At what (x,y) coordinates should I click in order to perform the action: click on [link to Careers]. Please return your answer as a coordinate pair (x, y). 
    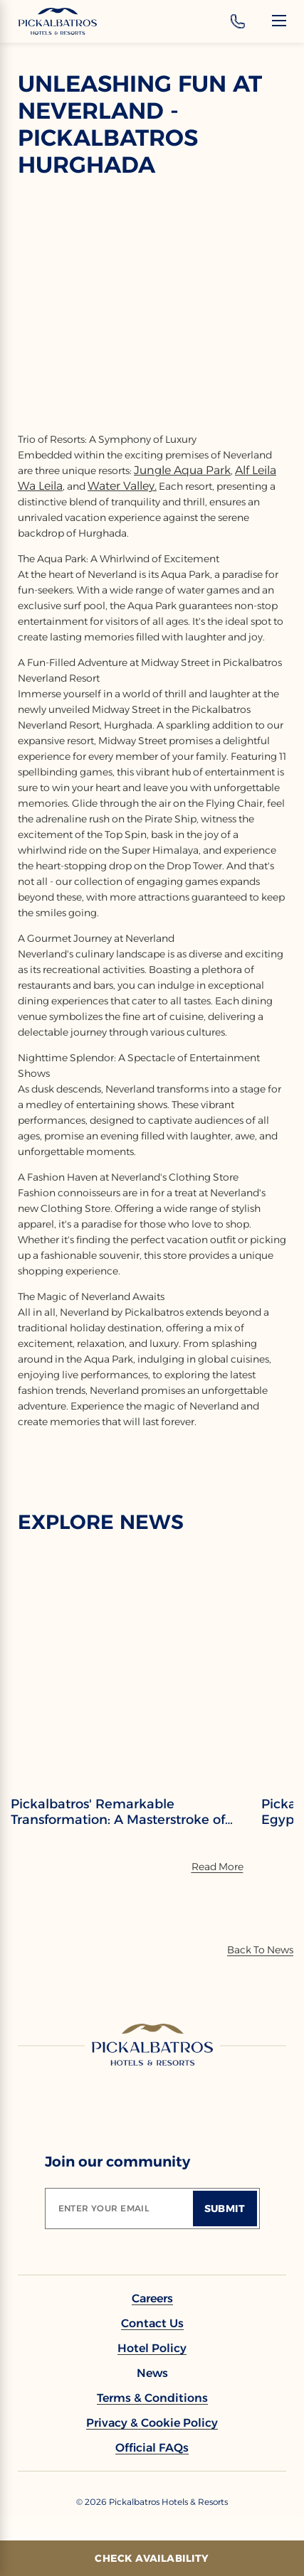
    Looking at the image, I should click on (152, 2298).